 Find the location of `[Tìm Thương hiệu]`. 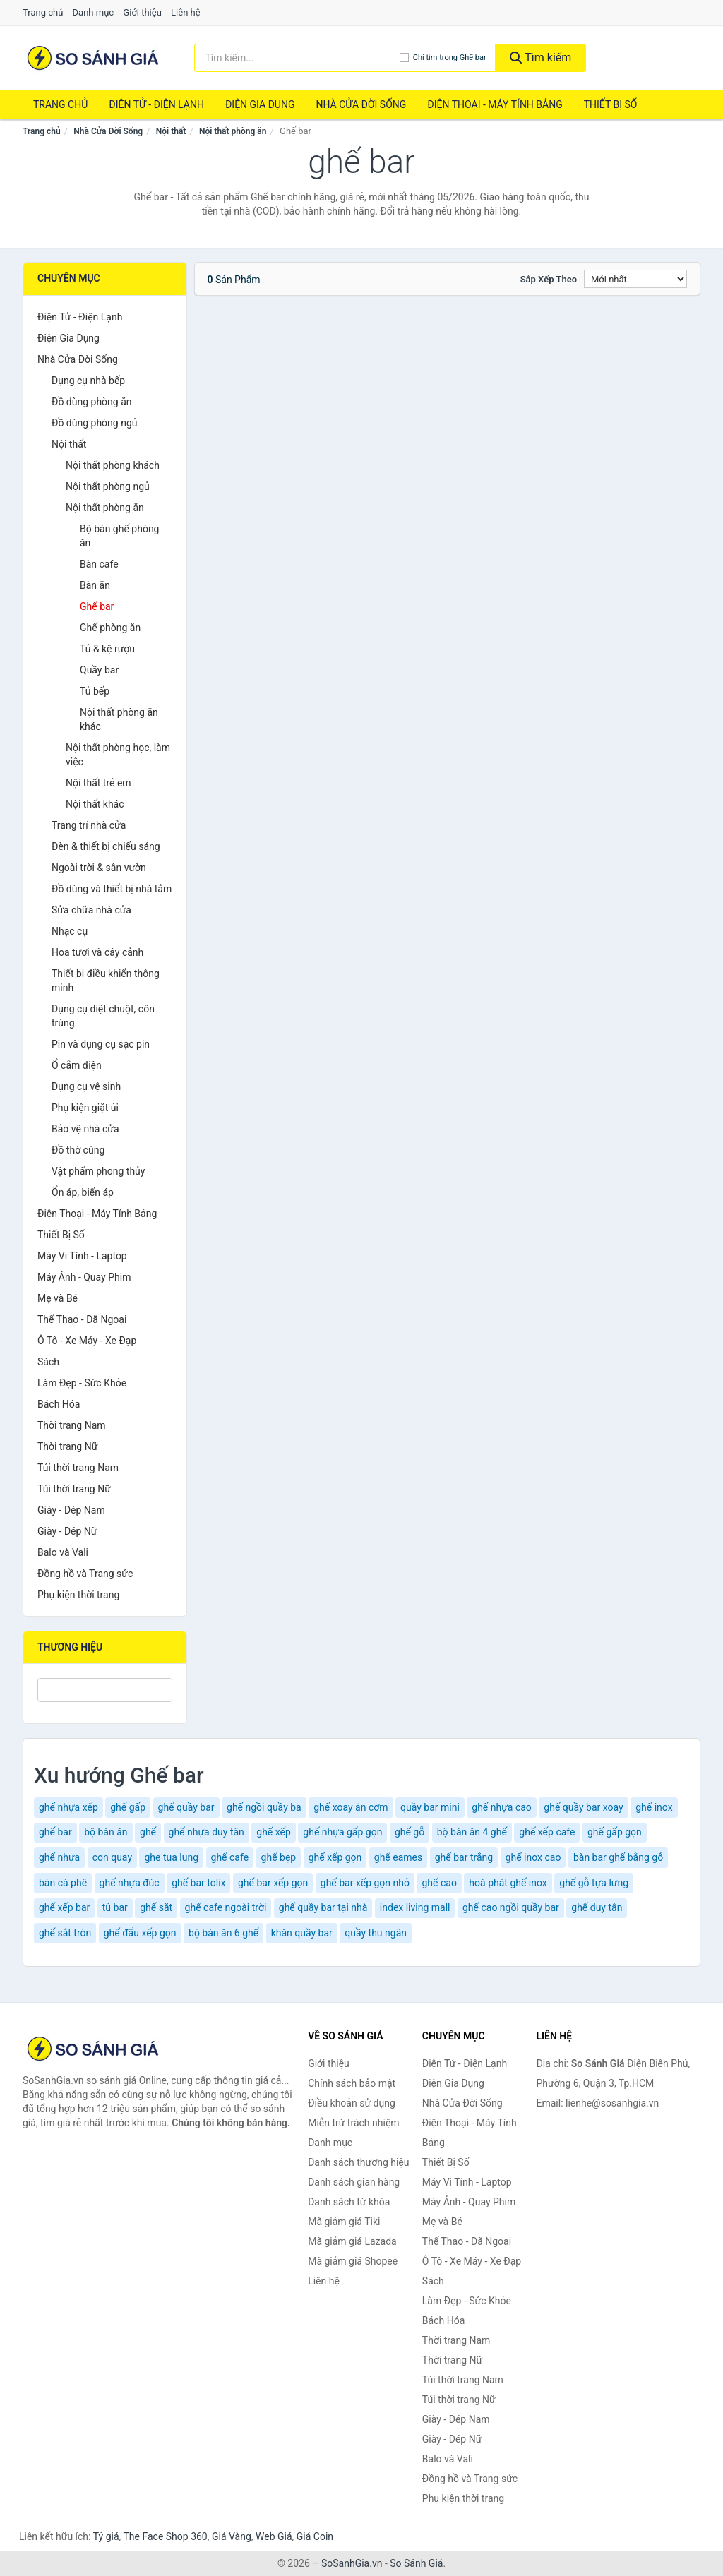

[Tìm Thương hiệu] is located at coordinates (104, 1690).